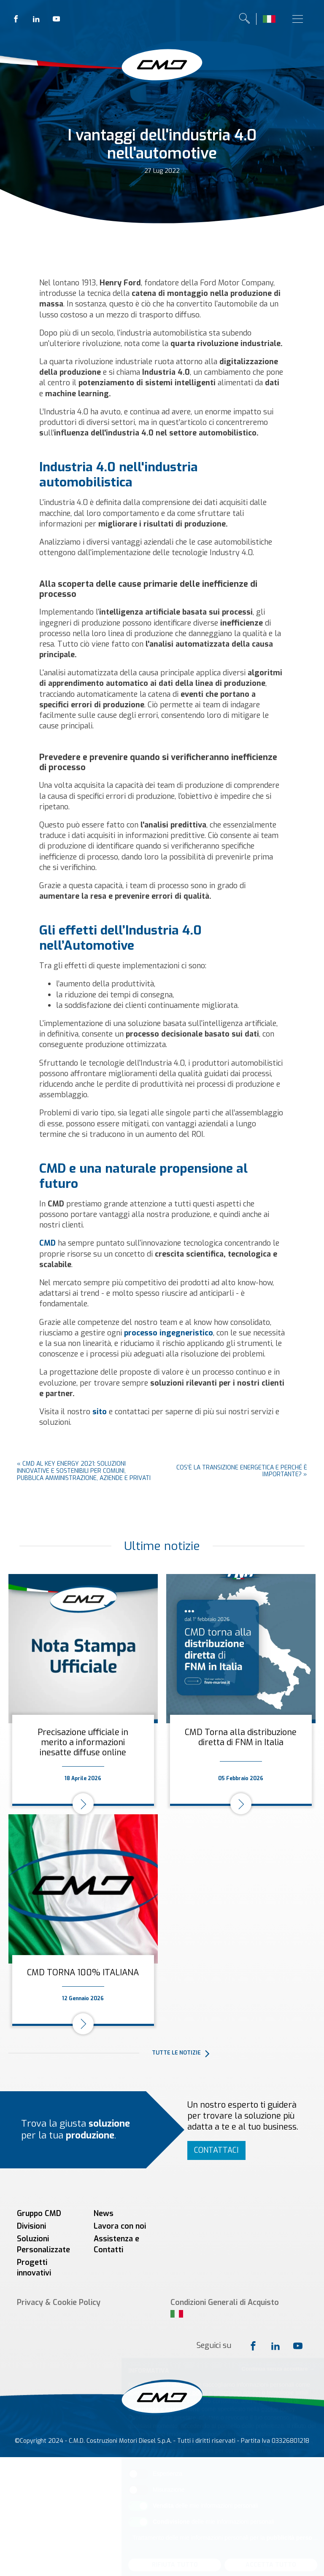 This screenshot has height=2576, width=324. What do you see at coordinates (103, 2213) in the screenshot?
I see `News` at bounding box center [103, 2213].